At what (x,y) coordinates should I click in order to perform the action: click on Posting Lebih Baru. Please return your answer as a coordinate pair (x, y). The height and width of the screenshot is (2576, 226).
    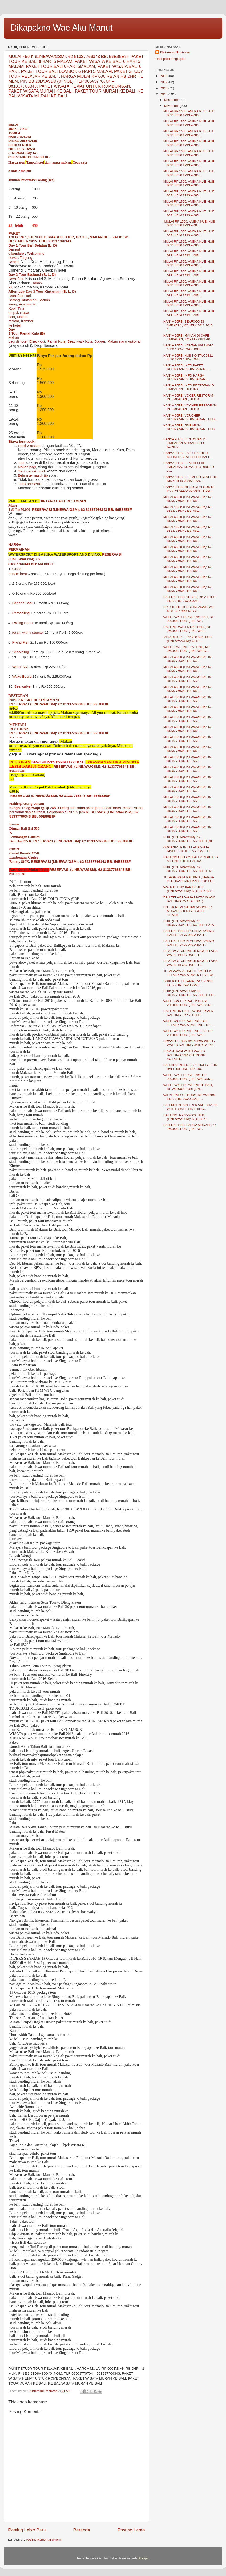
    Looking at the image, I should click on (27, 2529).